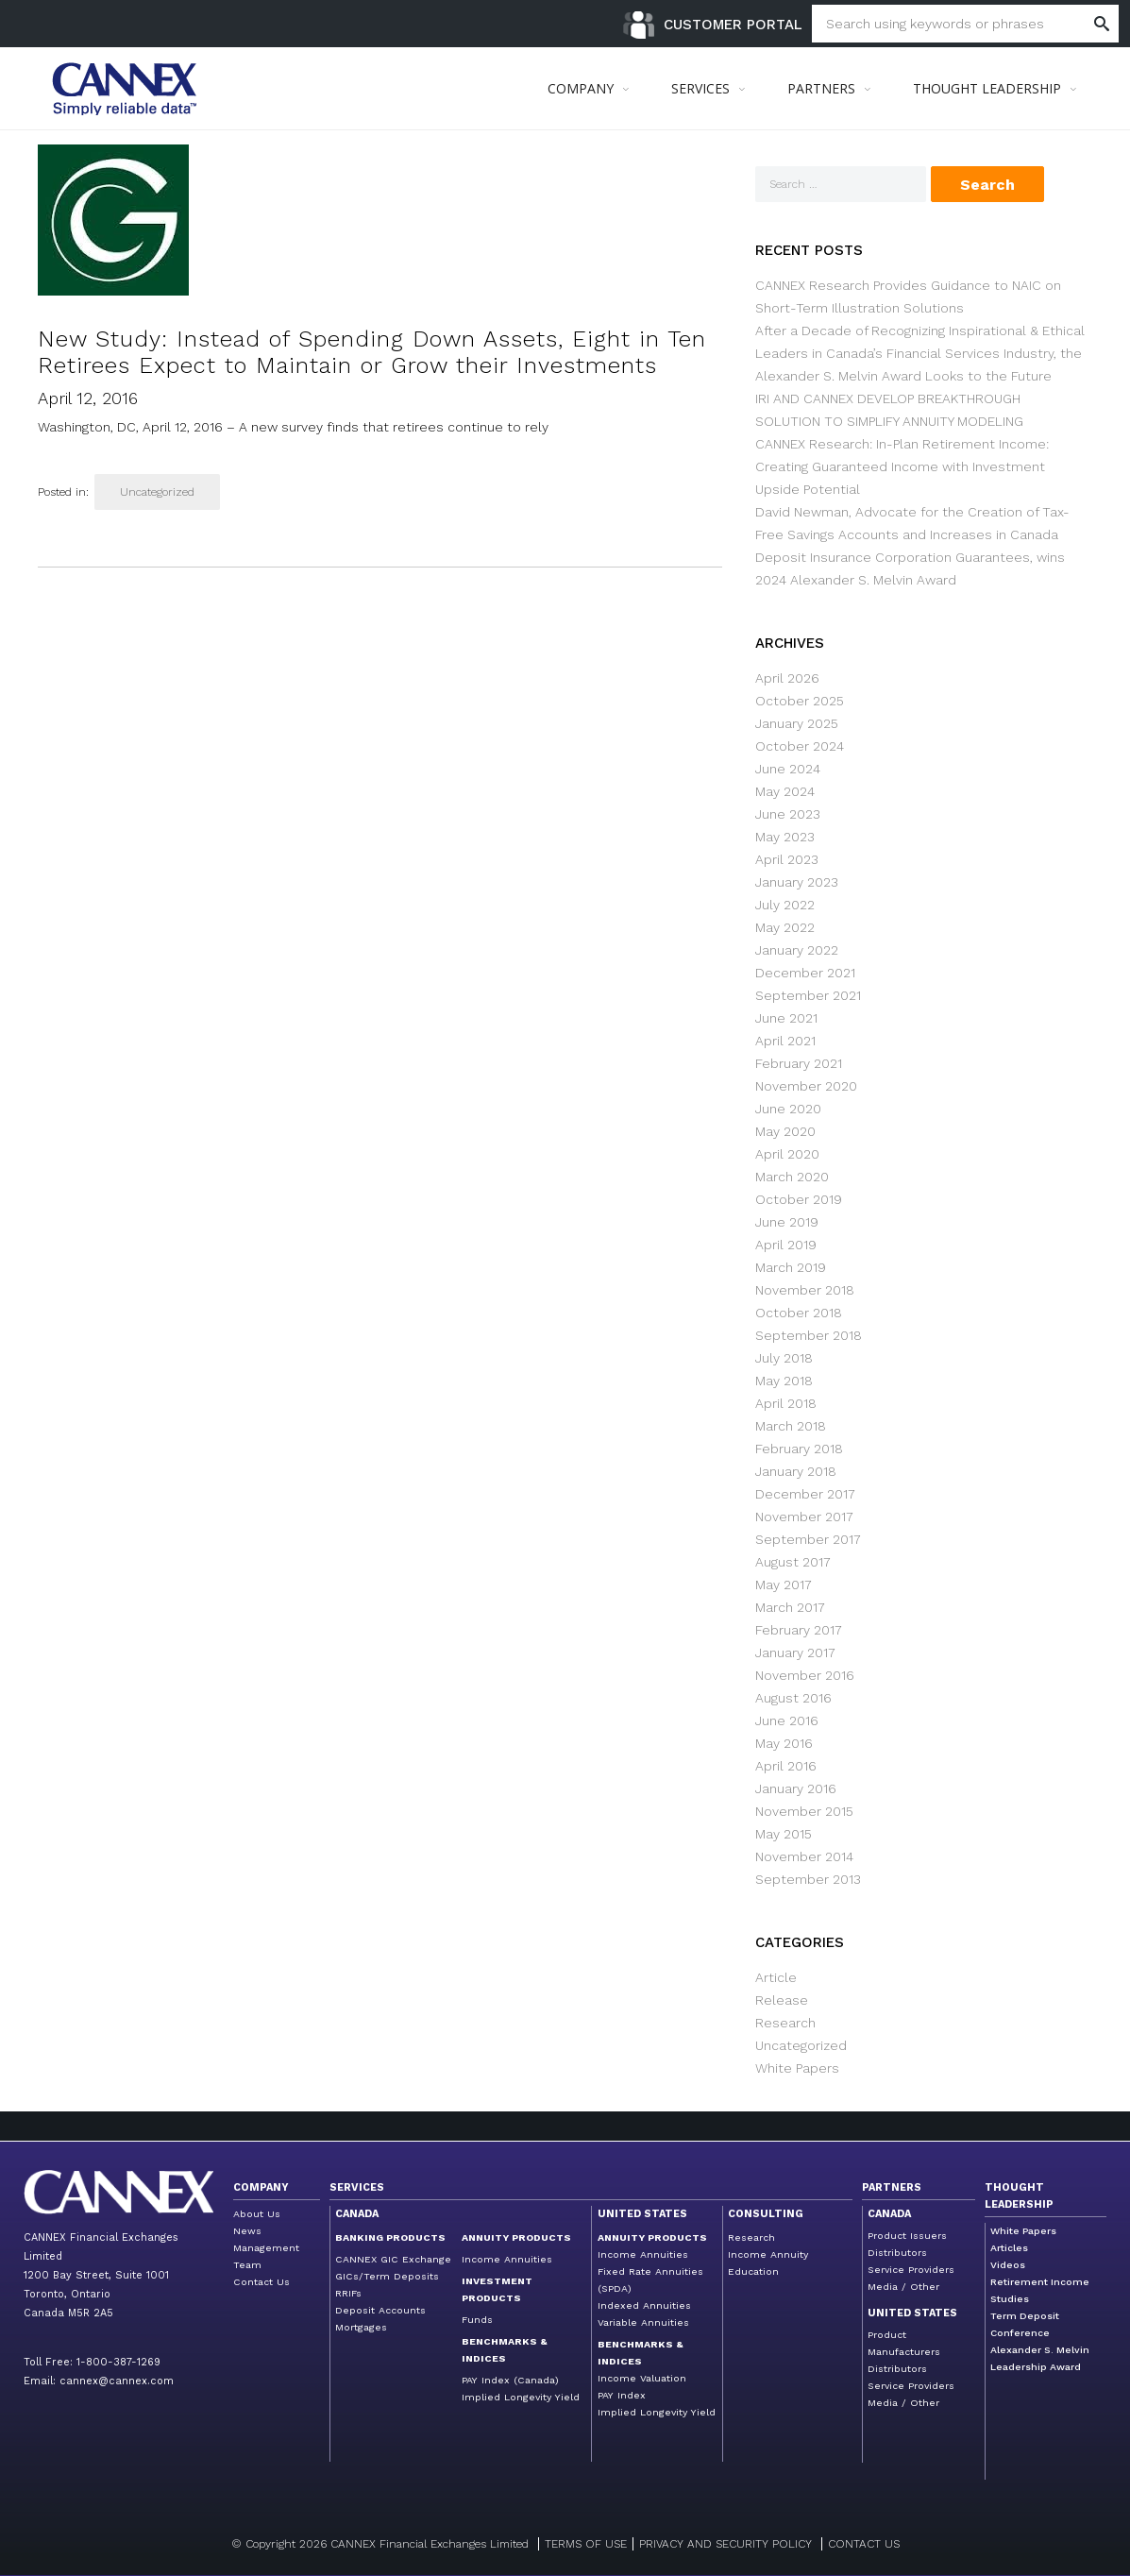 The height and width of the screenshot is (2576, 1130). I want to click on Annuity Products, so click(516, 2237).